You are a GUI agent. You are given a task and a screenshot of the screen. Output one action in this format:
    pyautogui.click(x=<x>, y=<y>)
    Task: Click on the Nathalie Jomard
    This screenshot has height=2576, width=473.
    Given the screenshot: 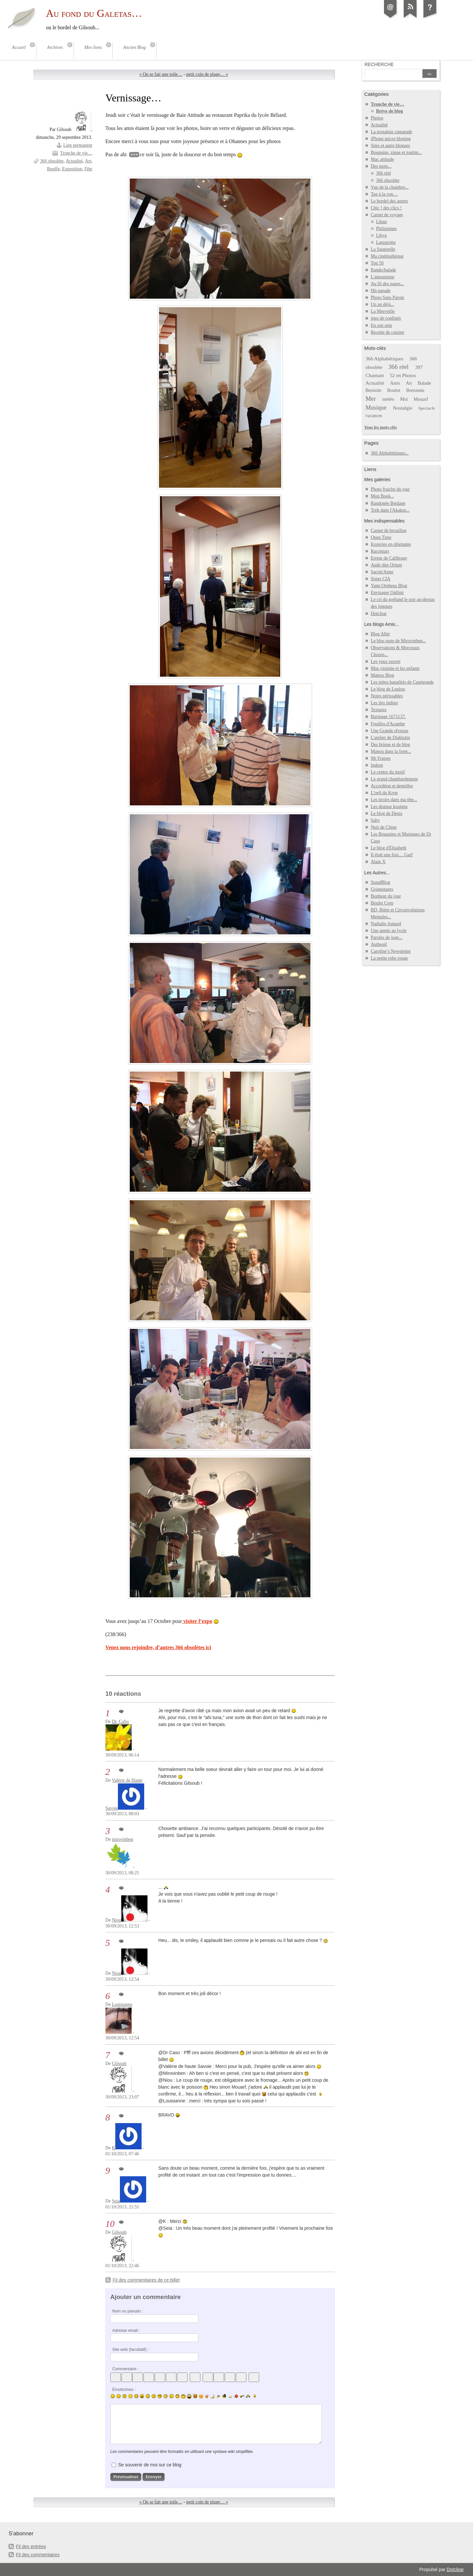 What is the action you would take?
    pyautogui.click(x=386, y=923)
    